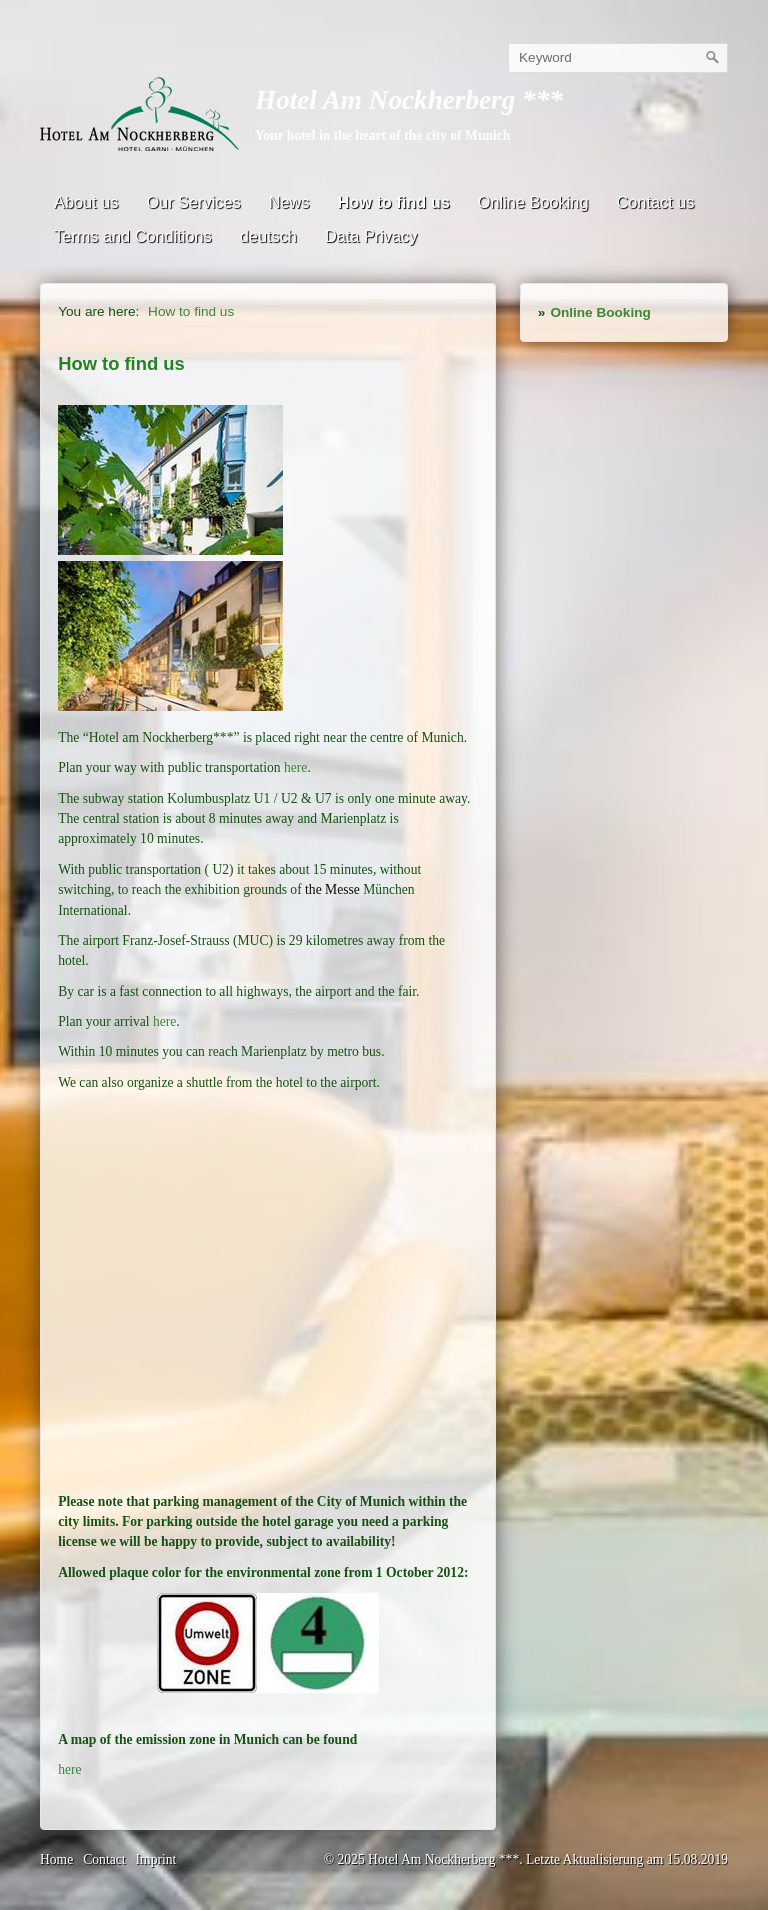 This screenshot has width=768, height=1910. I want to click on Online Booking, so click(533, 202).